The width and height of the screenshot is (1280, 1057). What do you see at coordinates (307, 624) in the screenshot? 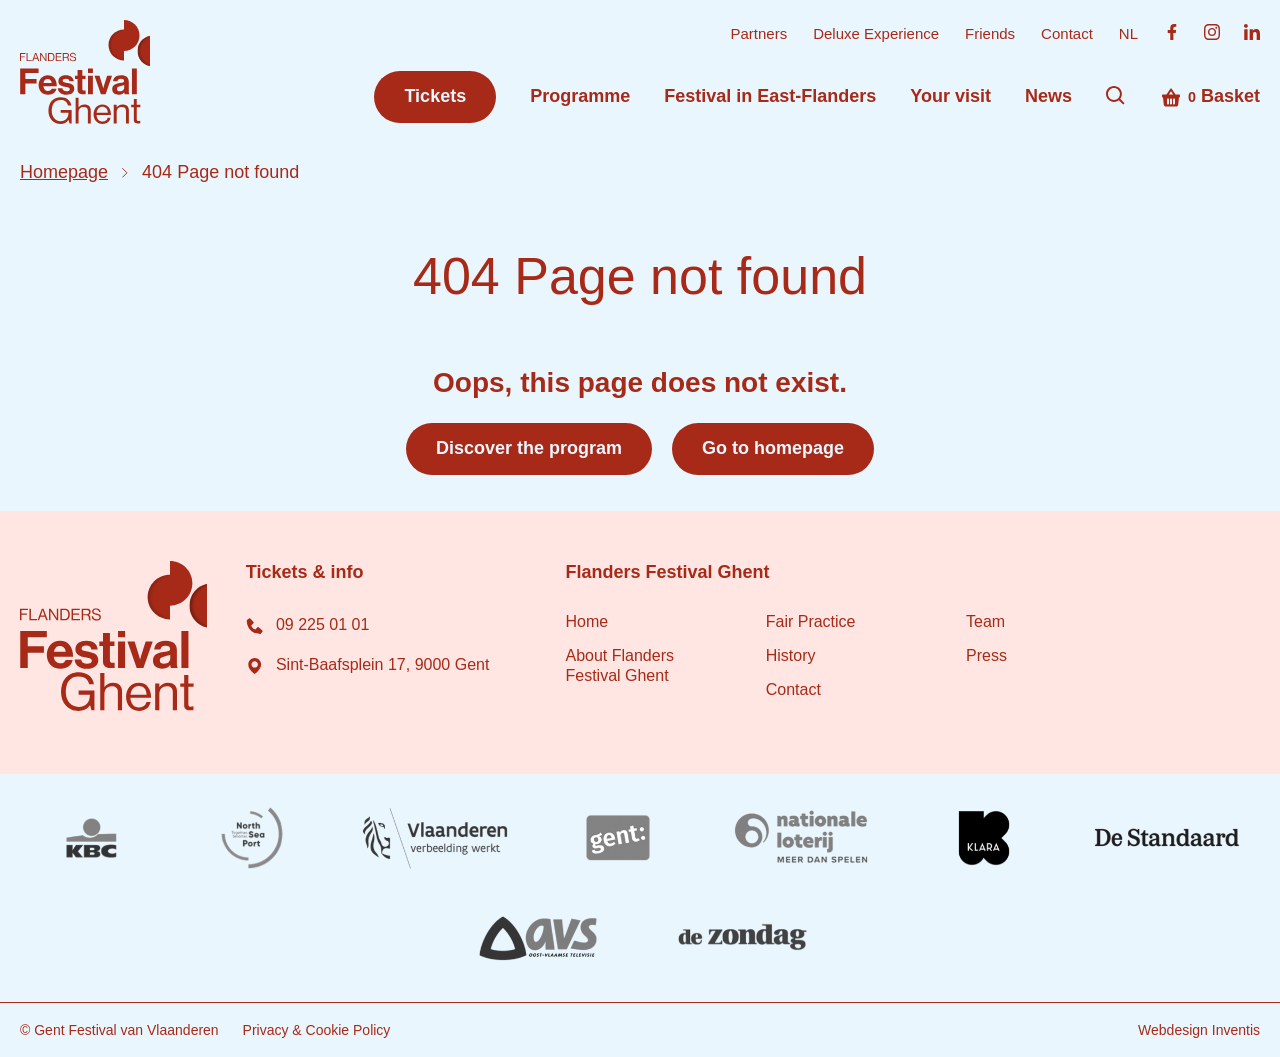
I see `09 225 01 01` at bounding box center [307, 624].